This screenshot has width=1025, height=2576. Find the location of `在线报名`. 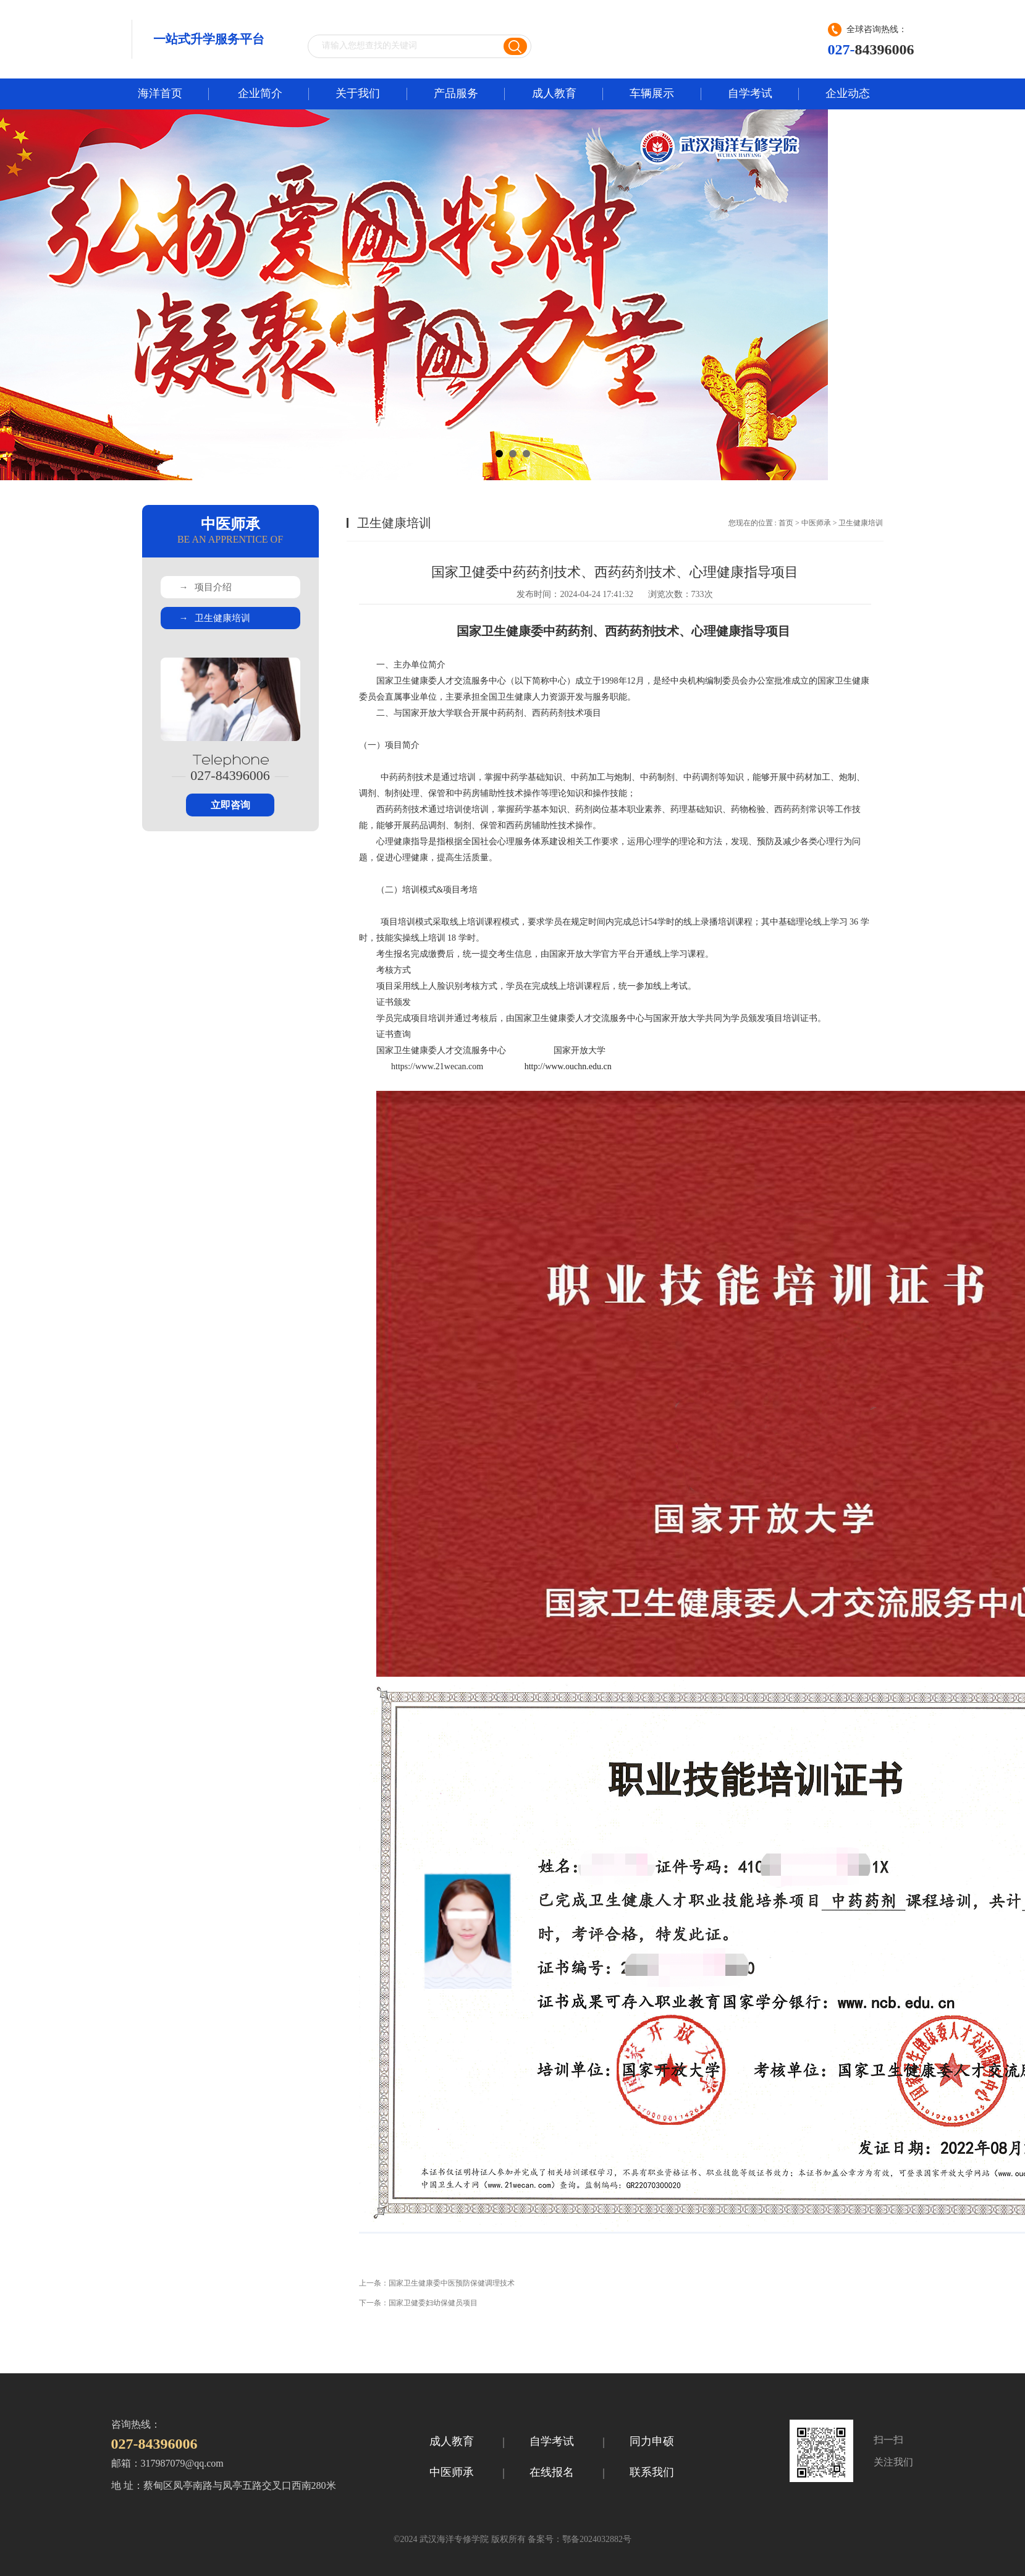

在线报名 is located at coordinates (551, 2472).